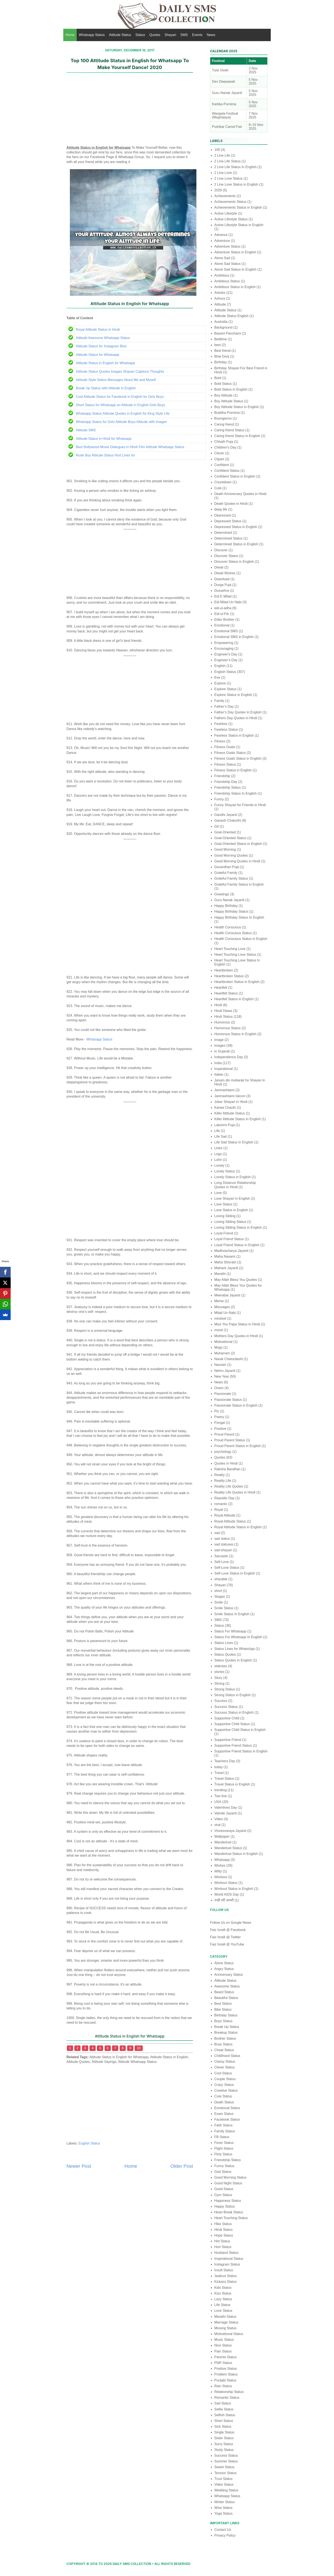  Describe the element at coordinates (228, 401) in the screenshot. I see `Boy Attitude Status` at that location.